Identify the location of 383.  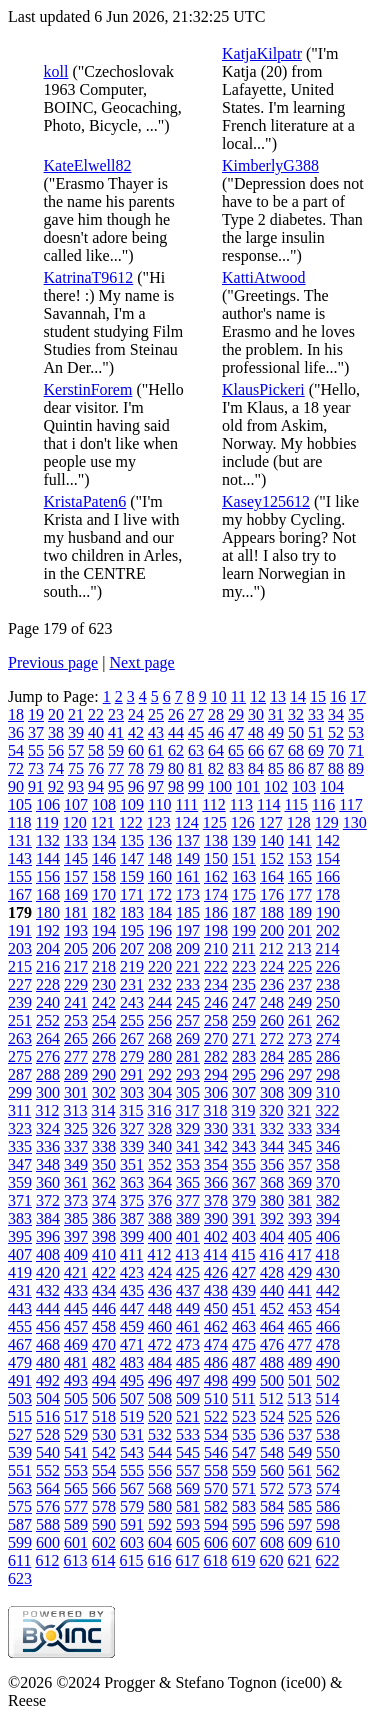
(20, 1218).